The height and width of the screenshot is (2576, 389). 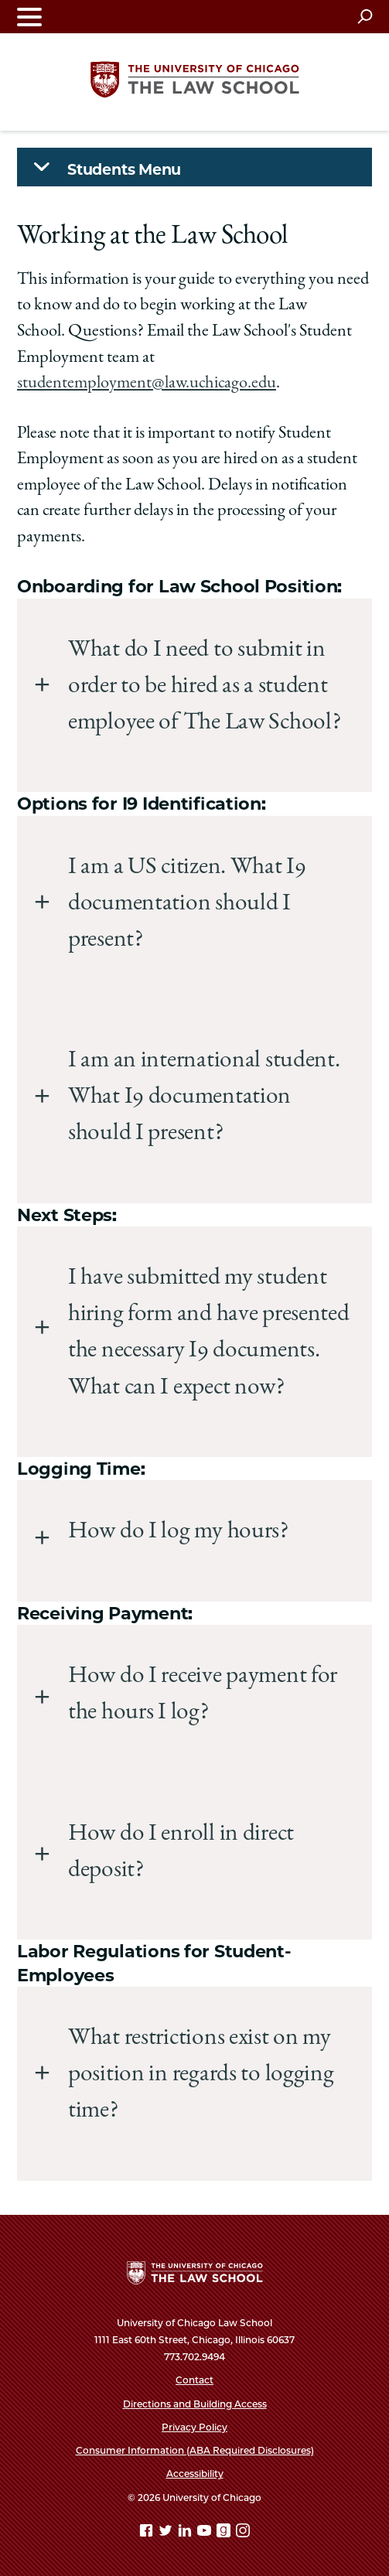 I want to click on [Open search], so click(x=364, y=16).